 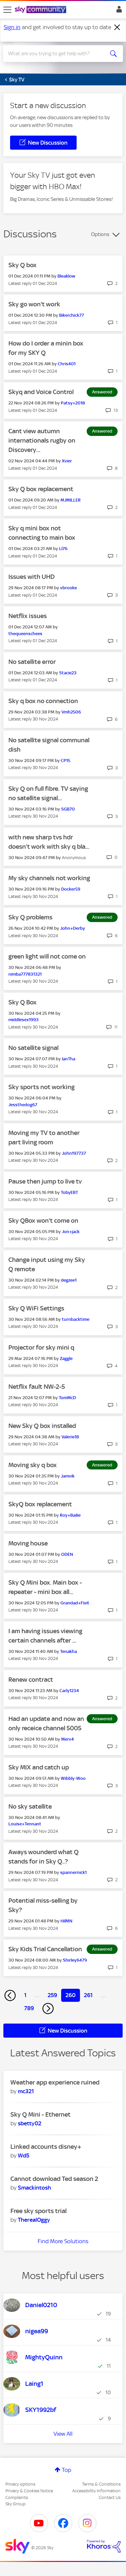 I want to click on [Sky Community], so click(x=41, y=10).